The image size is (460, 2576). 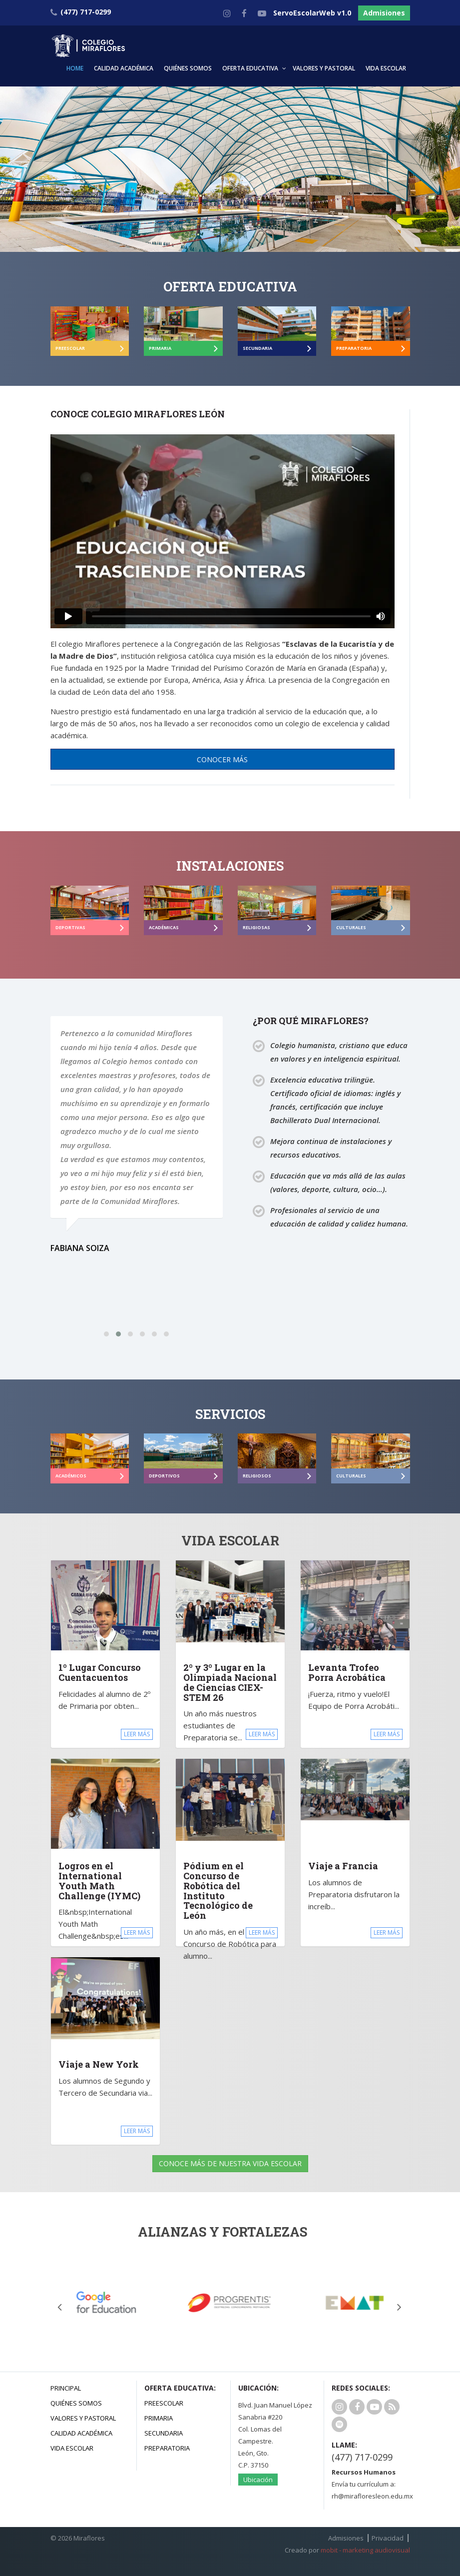 I want to click on QUIÉNES SOMOS [button], so click(x=188, y=68).